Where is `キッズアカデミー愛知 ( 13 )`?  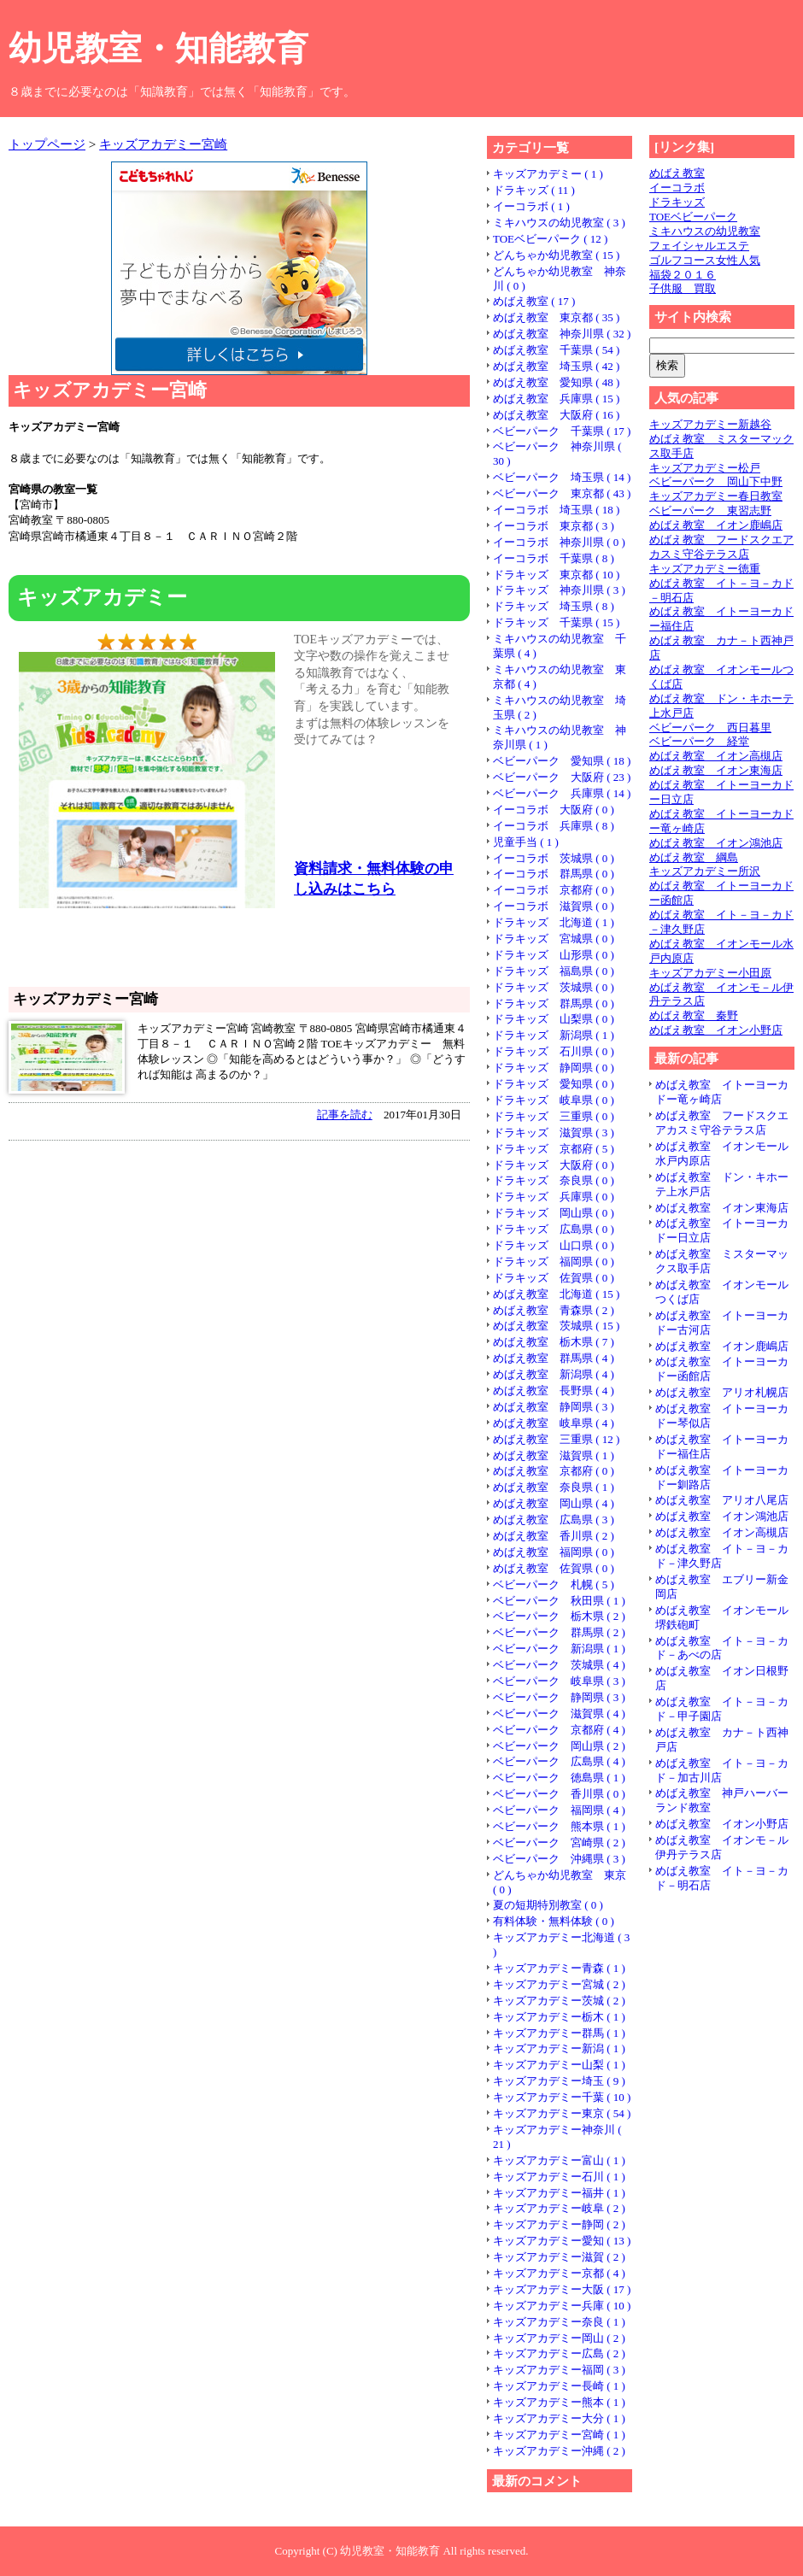 キッズアカデミー愛知 ( 13 ) is located at coordinates (561, 2240).